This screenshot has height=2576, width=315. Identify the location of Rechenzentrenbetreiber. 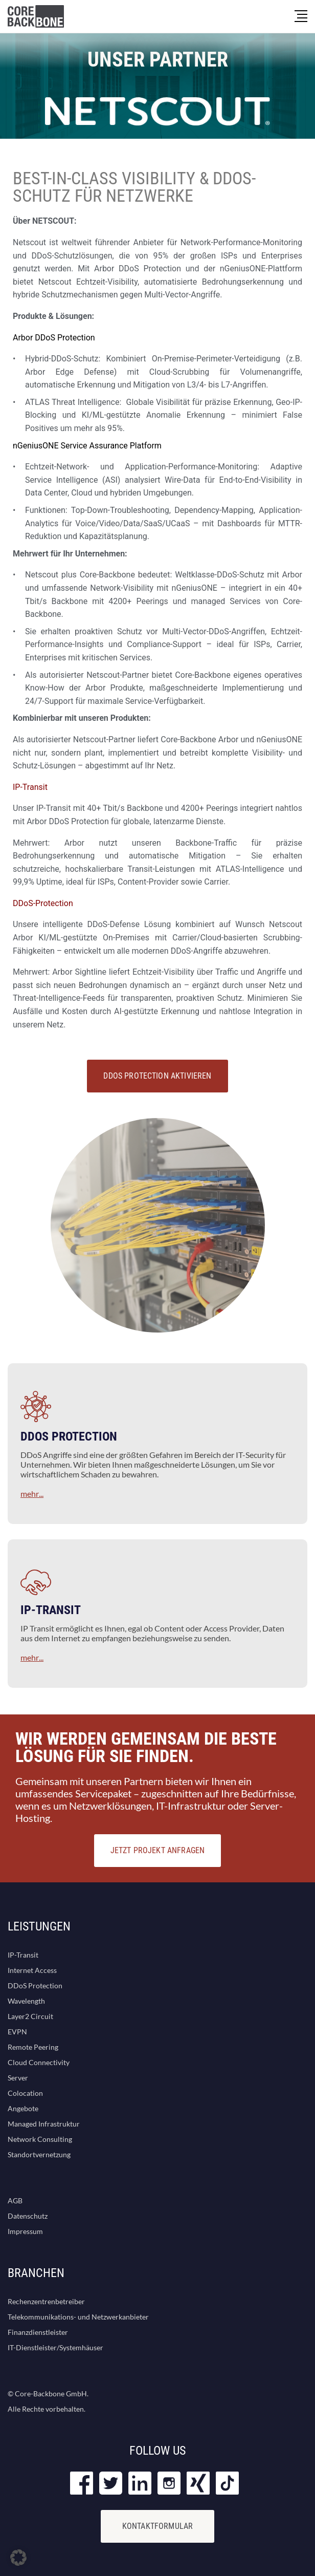
(46, 2301).